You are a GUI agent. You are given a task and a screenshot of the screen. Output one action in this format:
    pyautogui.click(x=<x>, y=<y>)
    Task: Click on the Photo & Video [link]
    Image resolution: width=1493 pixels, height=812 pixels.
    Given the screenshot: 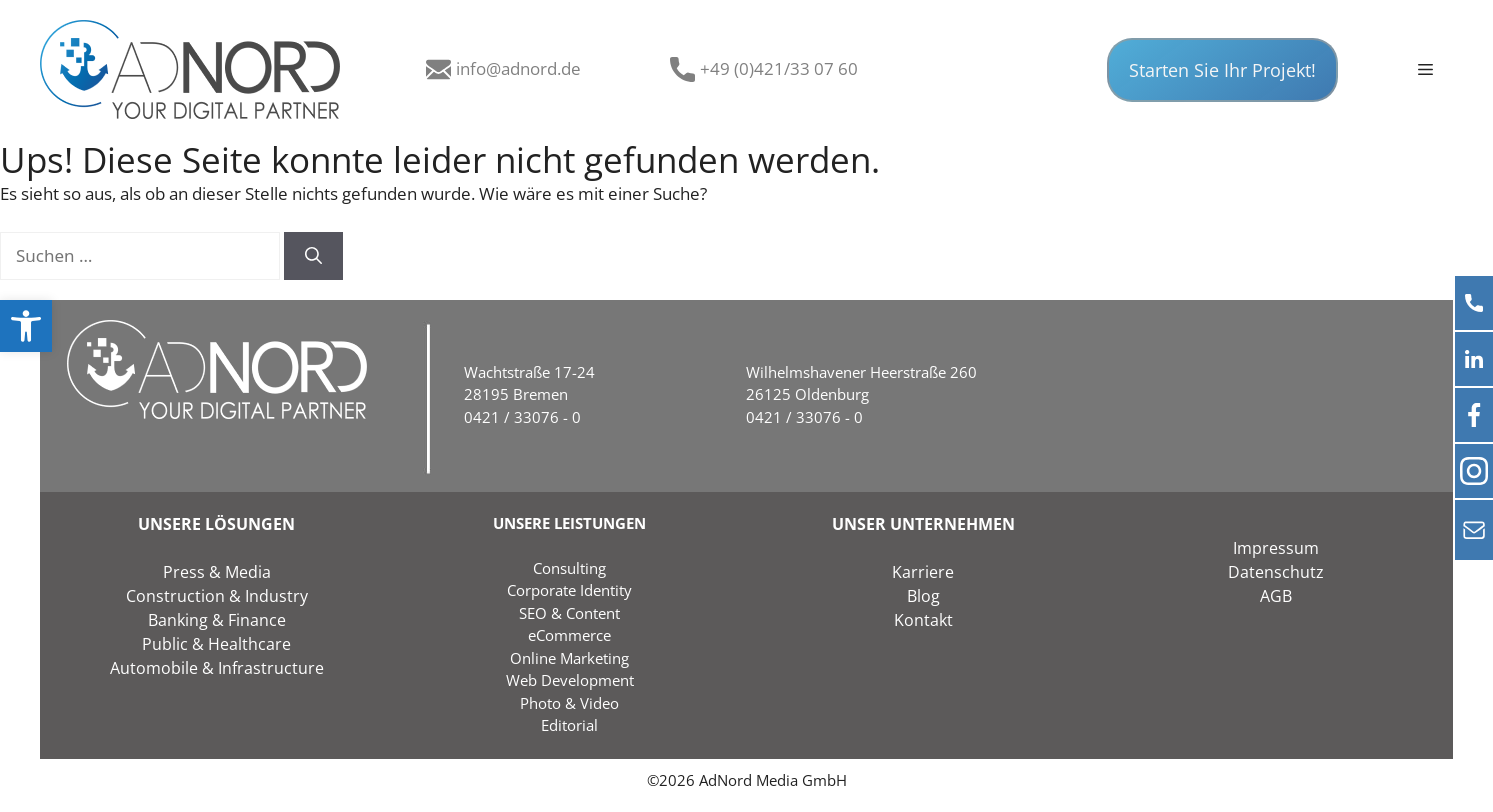 What is the action you would take?
    pyautogui.click(x=569, y=703)
    